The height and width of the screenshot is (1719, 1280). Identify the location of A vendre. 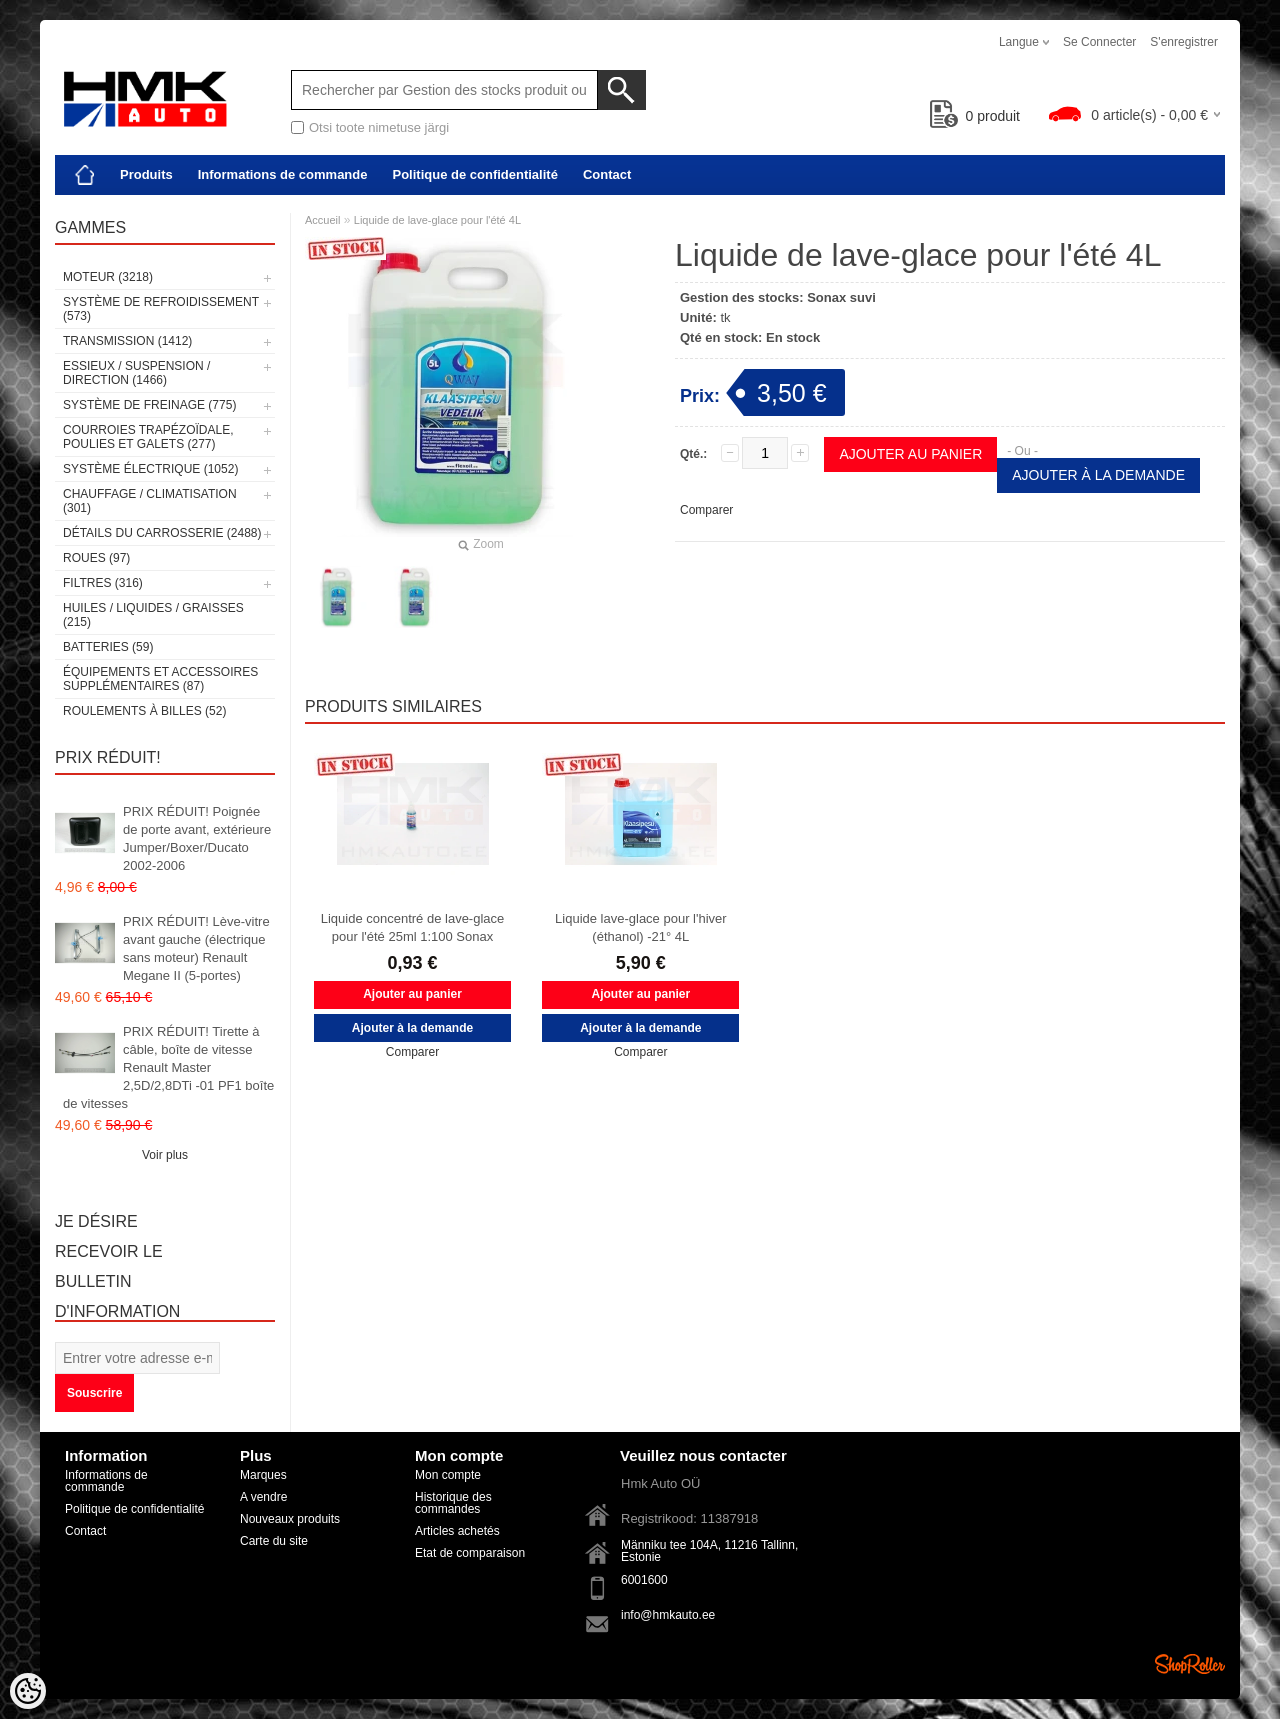
(263, 1497).